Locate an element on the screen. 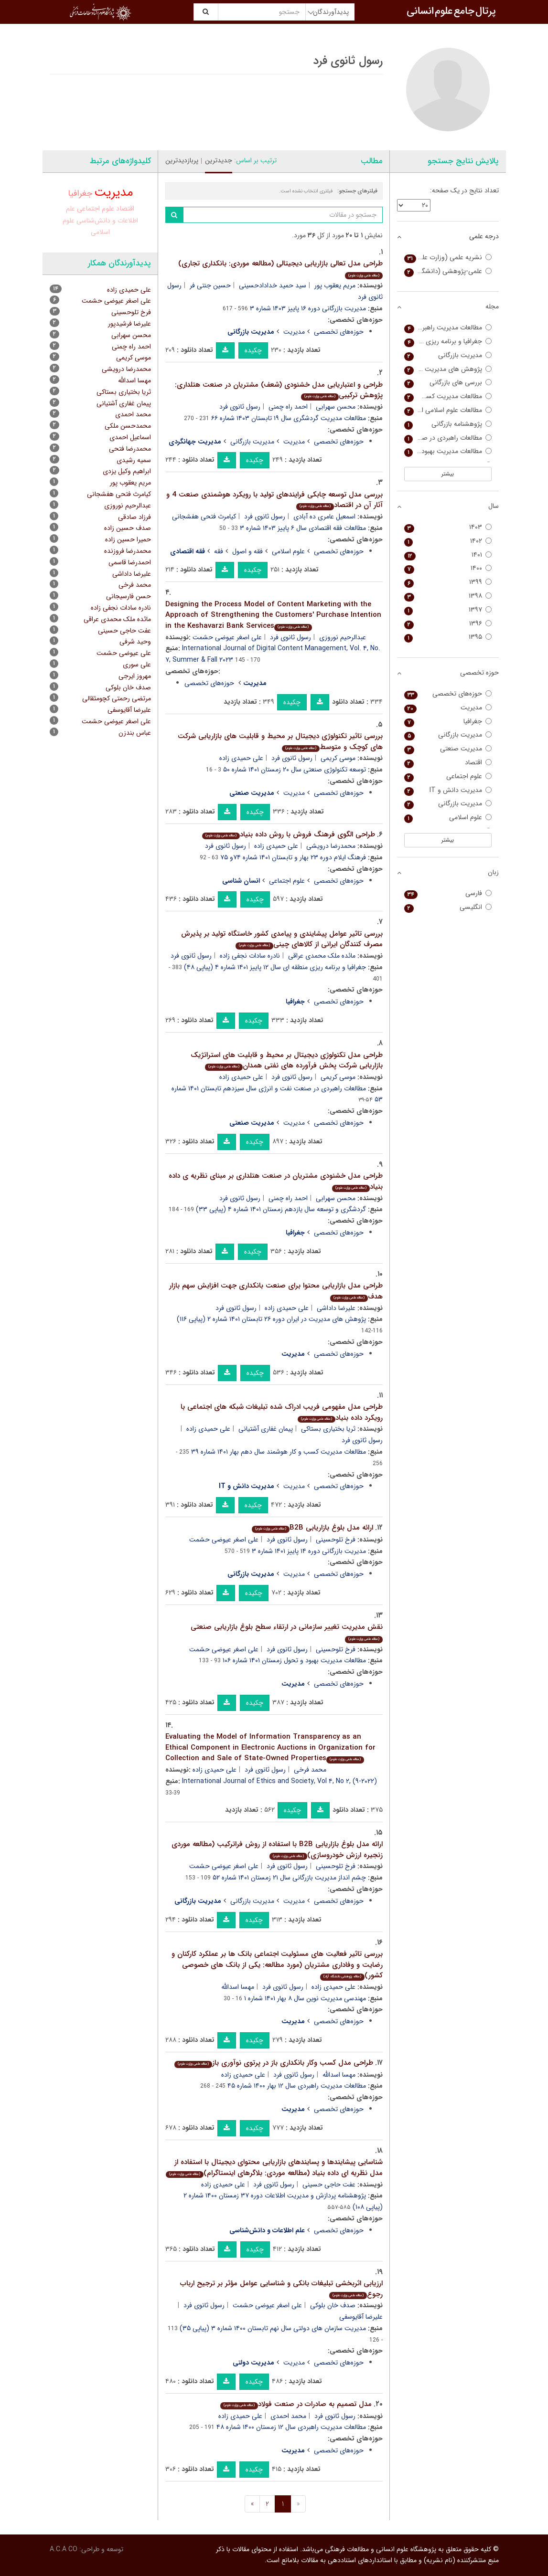 The height and width of the screenshot is (2576, 548). محمدرضا درویشی is located at coordinates (330, 846).